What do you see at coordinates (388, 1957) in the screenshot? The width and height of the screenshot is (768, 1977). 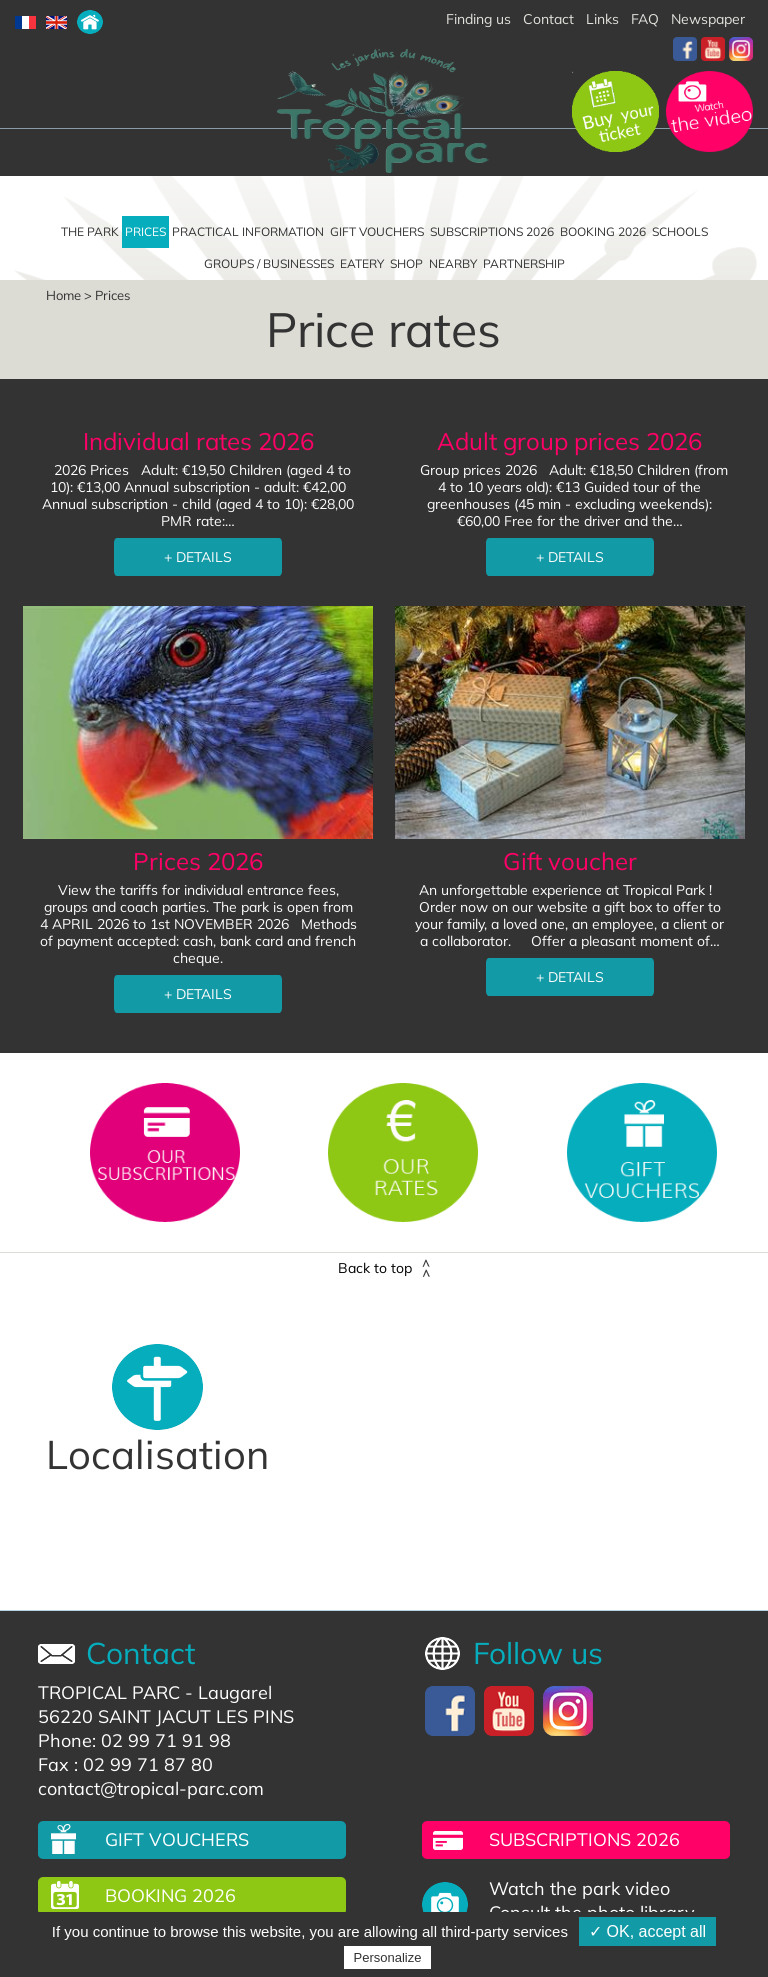 I see `Personalize` at bounding box center [388, 1957].